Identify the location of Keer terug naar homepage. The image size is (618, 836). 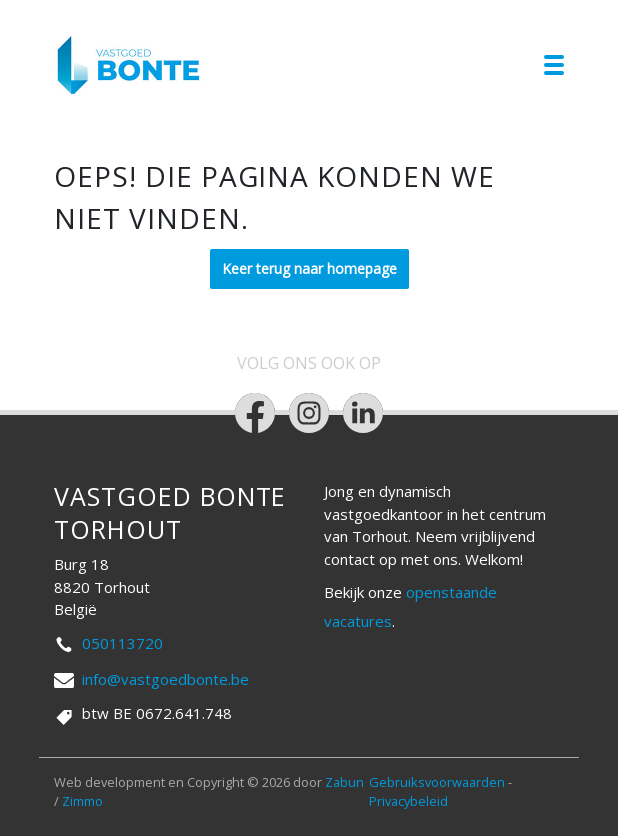
(309, 268).